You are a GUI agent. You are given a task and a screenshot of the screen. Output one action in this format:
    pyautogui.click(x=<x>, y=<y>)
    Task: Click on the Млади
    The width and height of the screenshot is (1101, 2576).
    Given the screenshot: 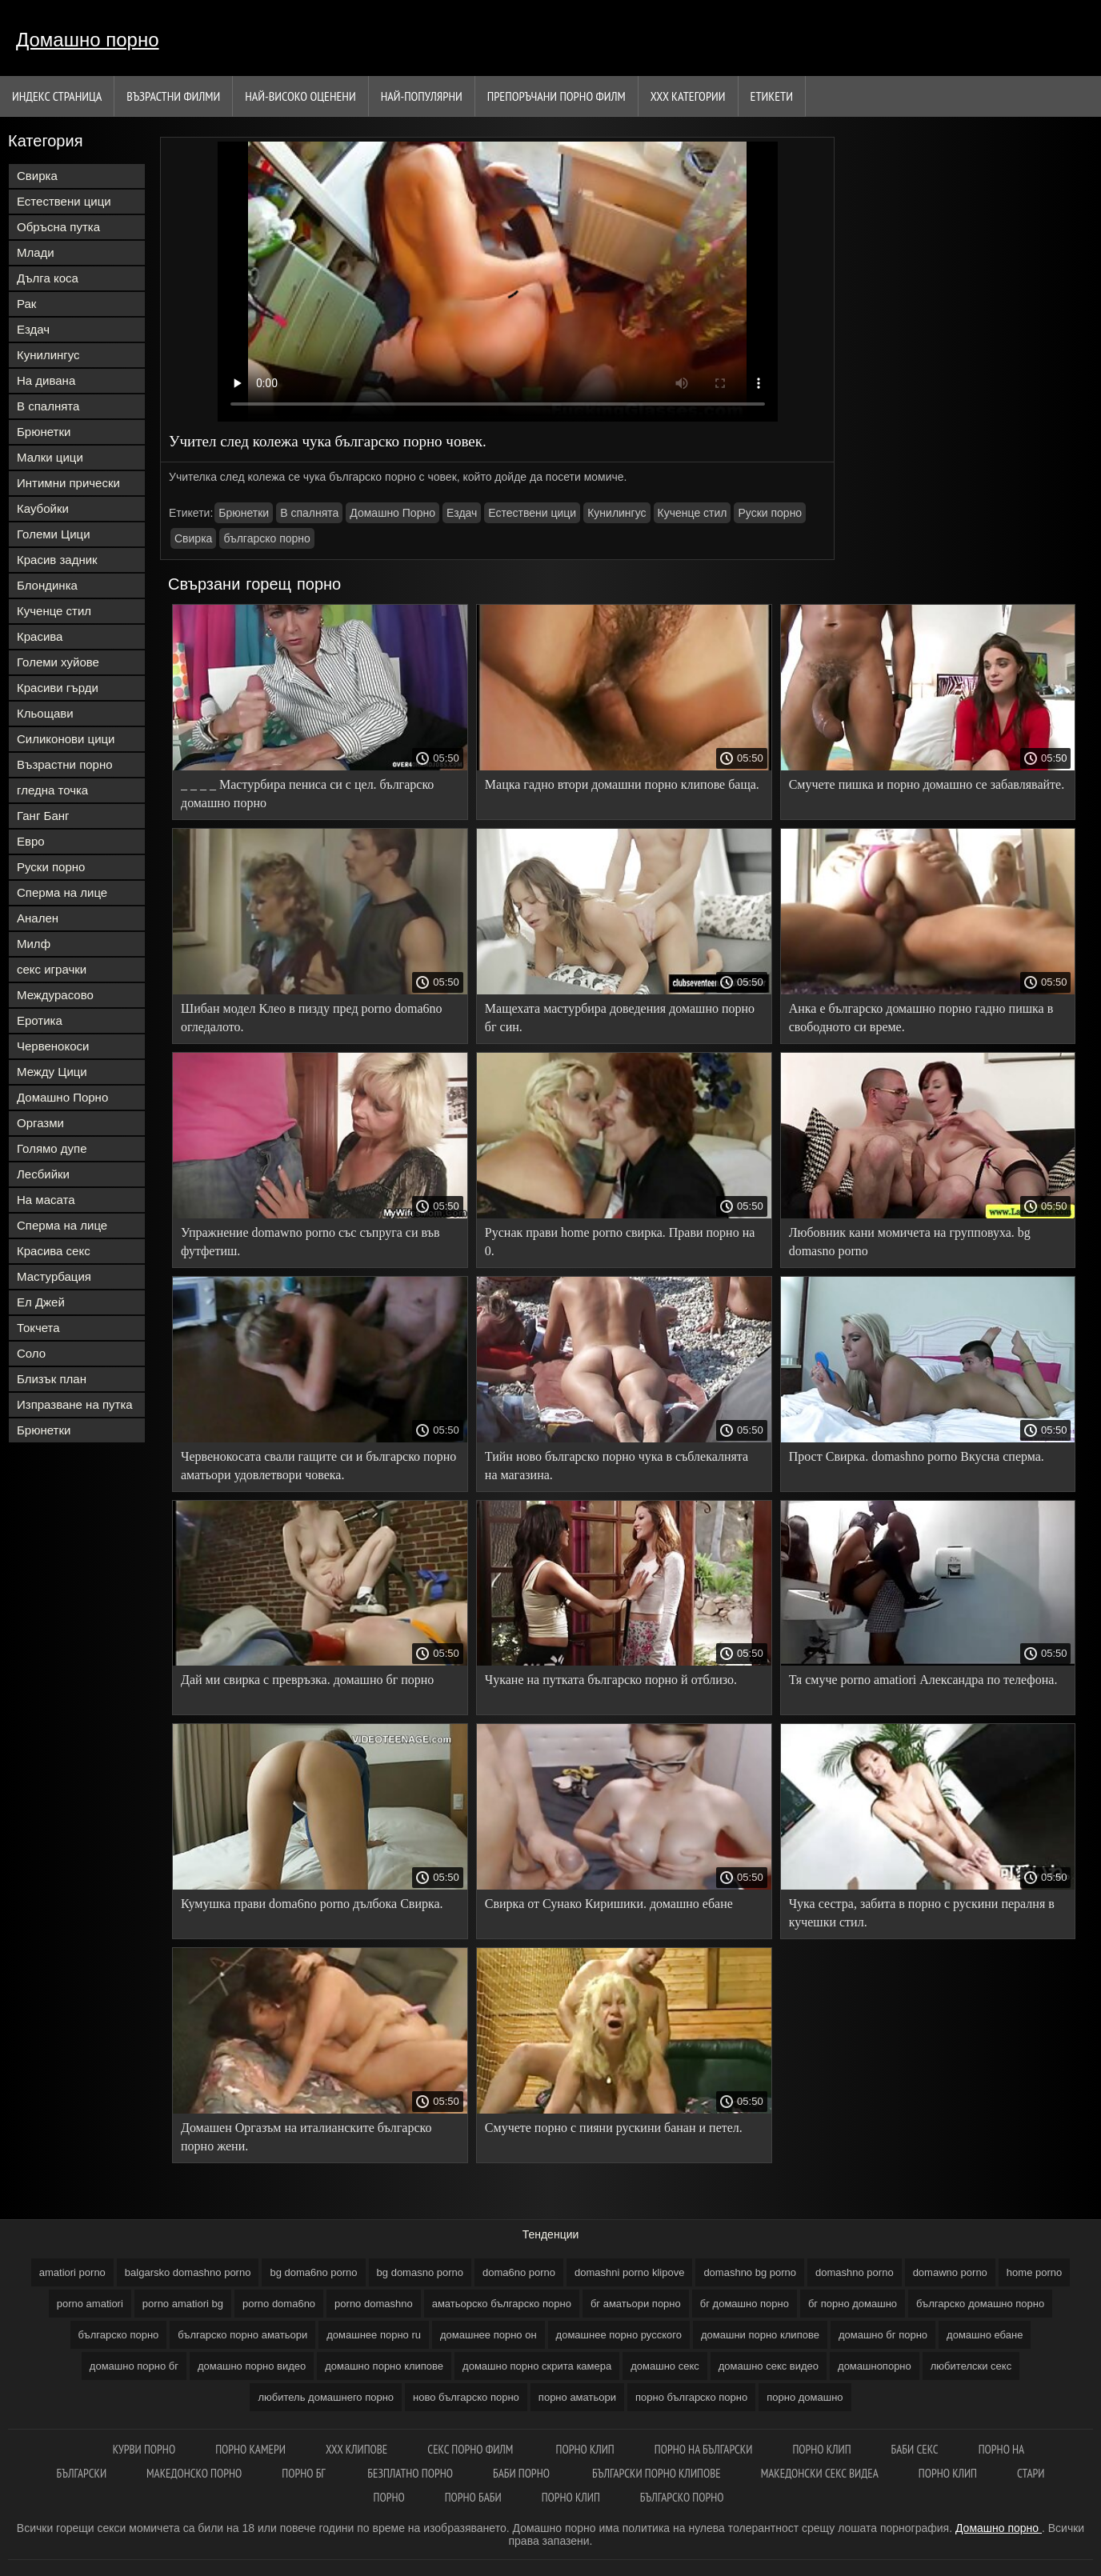 What is the action you would take?
    pyautogui.click(x=35, y=252)
    